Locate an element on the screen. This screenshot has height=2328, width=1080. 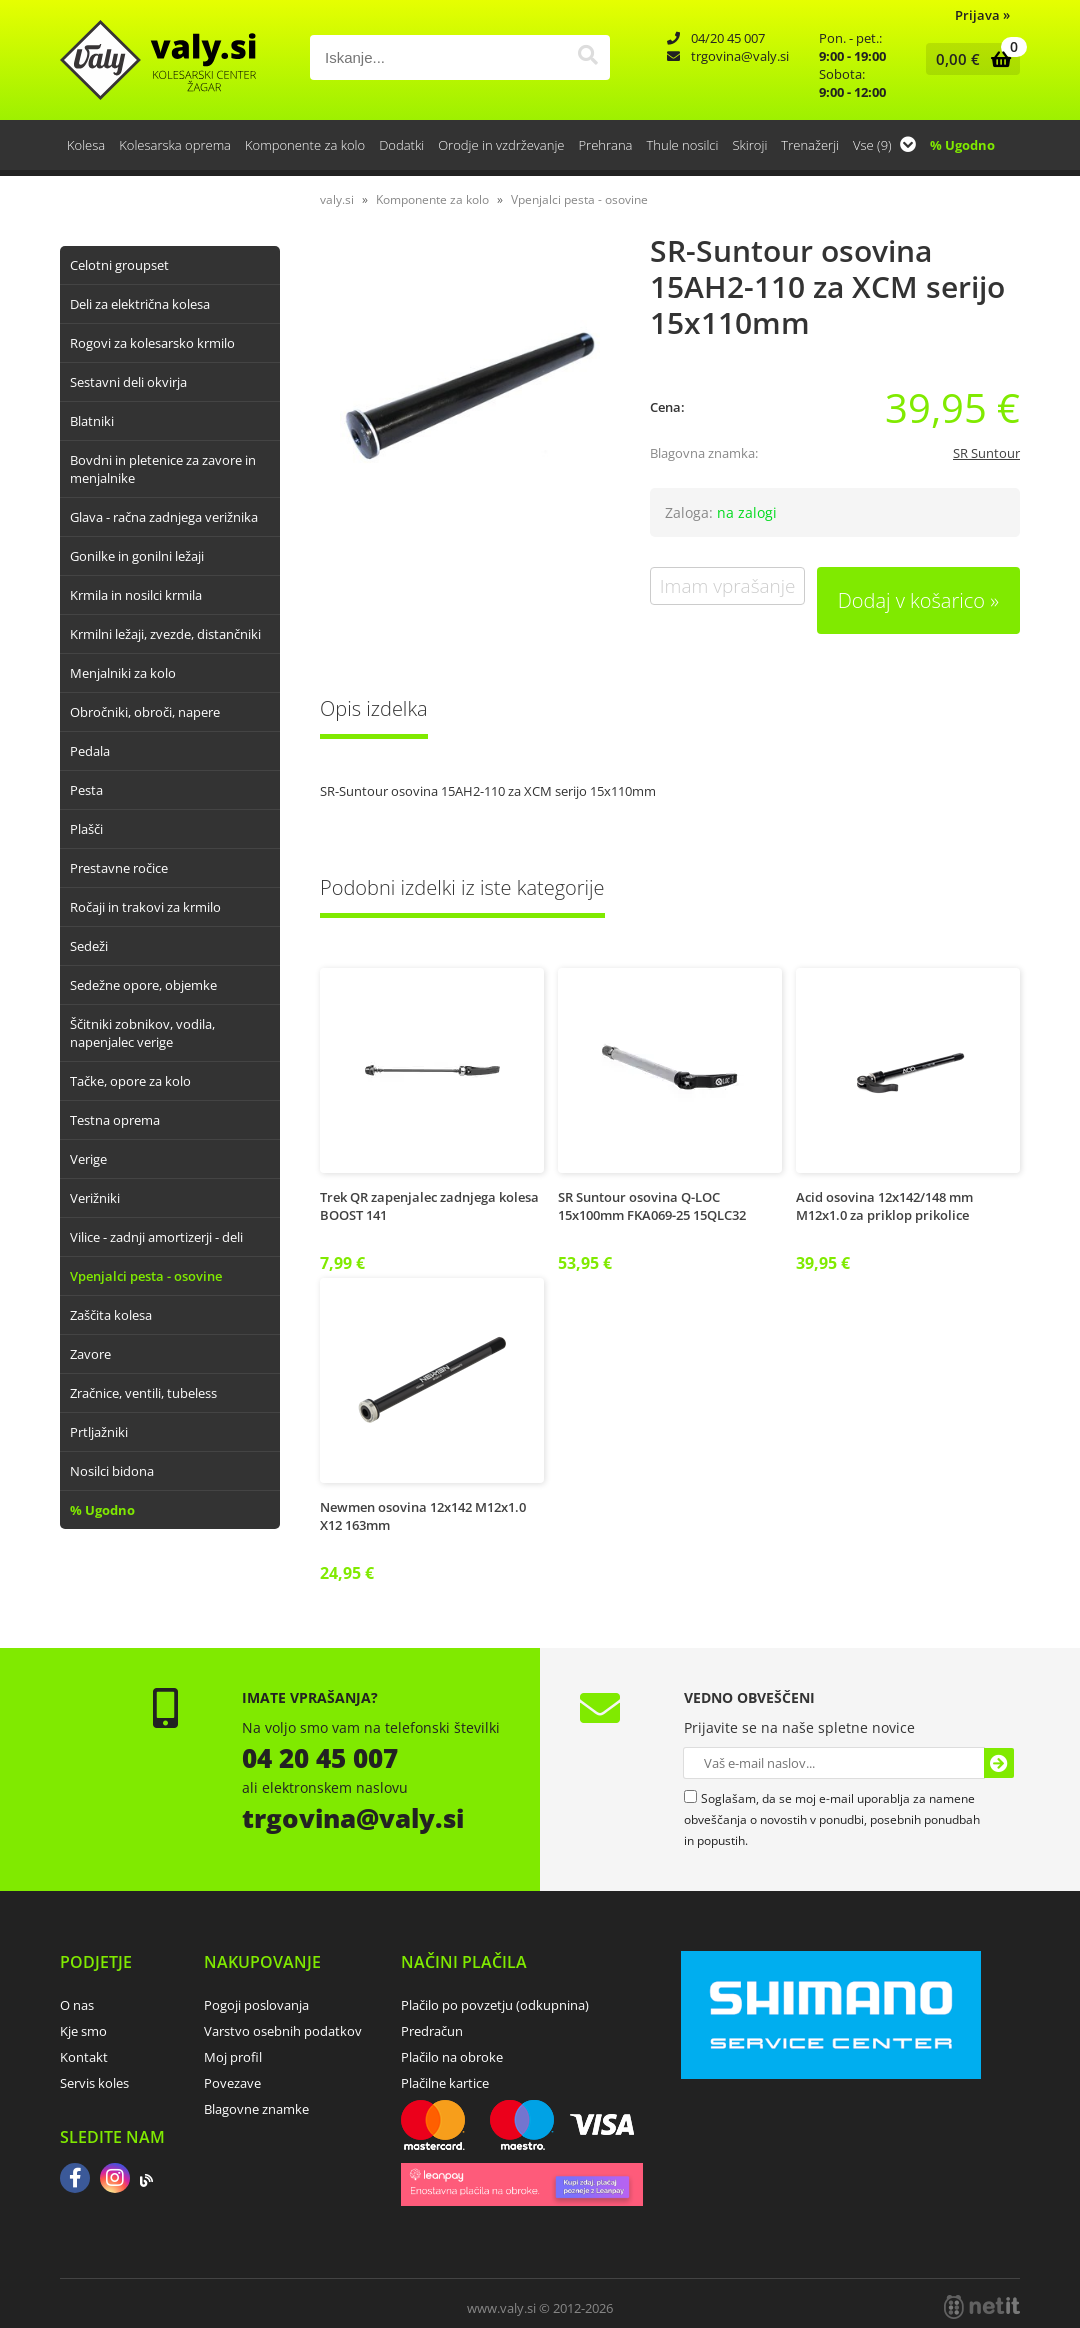
Zaščita kolesa is located at coordinates (111, 1315).